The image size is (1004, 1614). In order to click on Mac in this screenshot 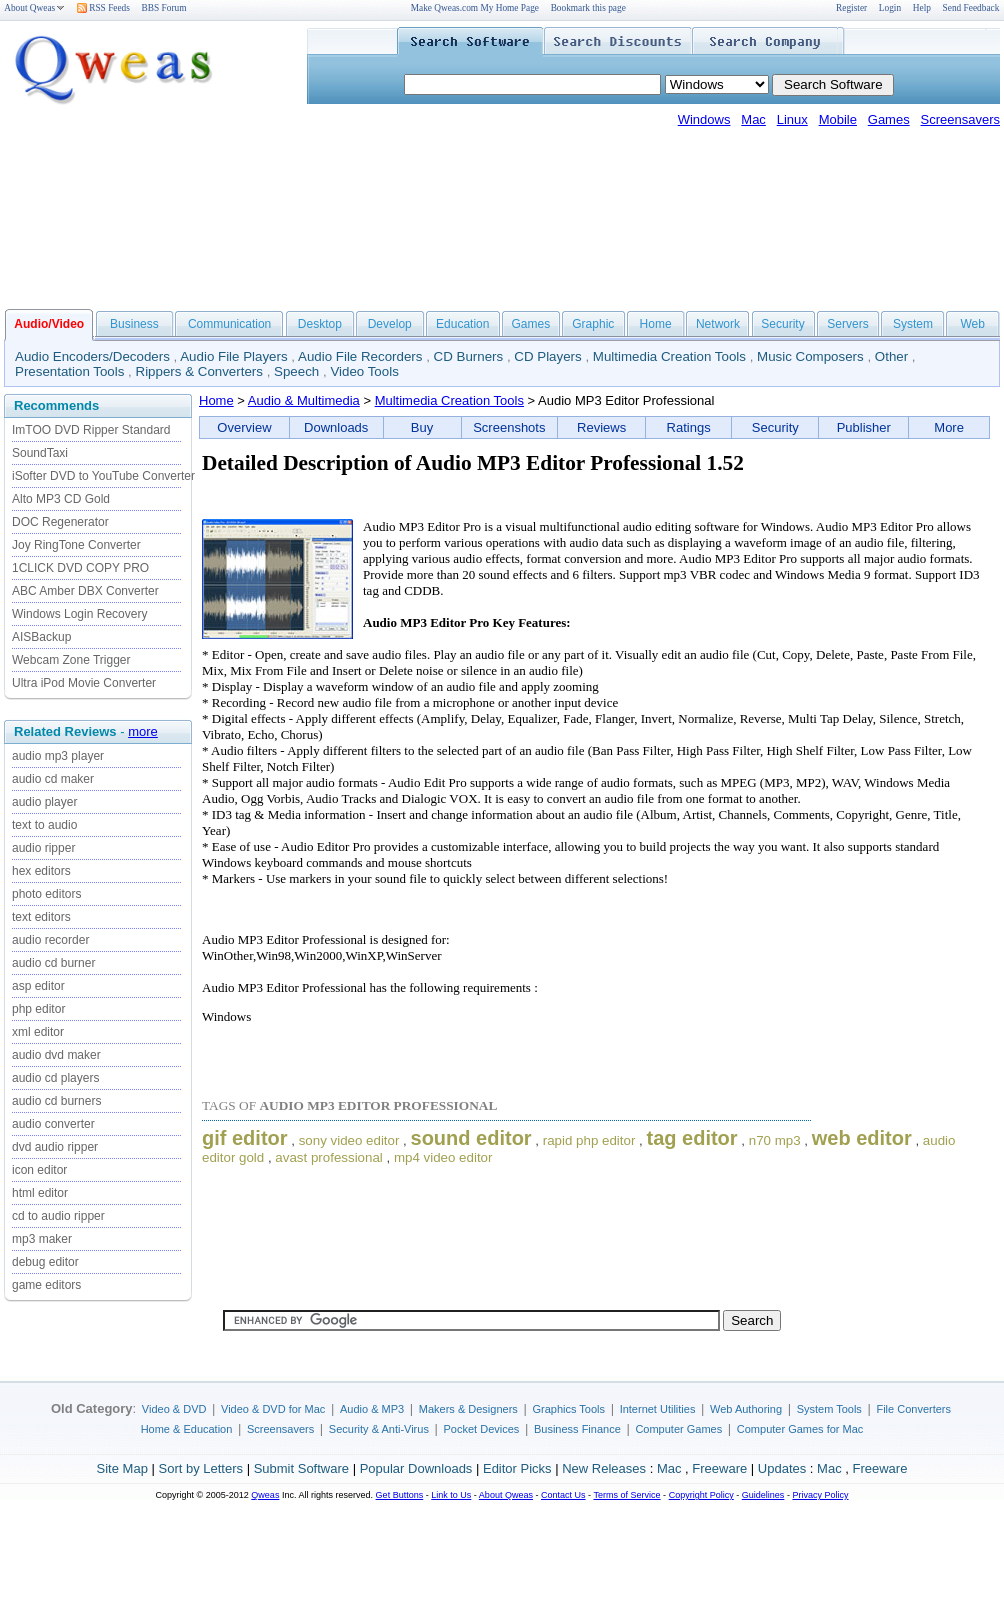, I will do `click(753, 119)`.